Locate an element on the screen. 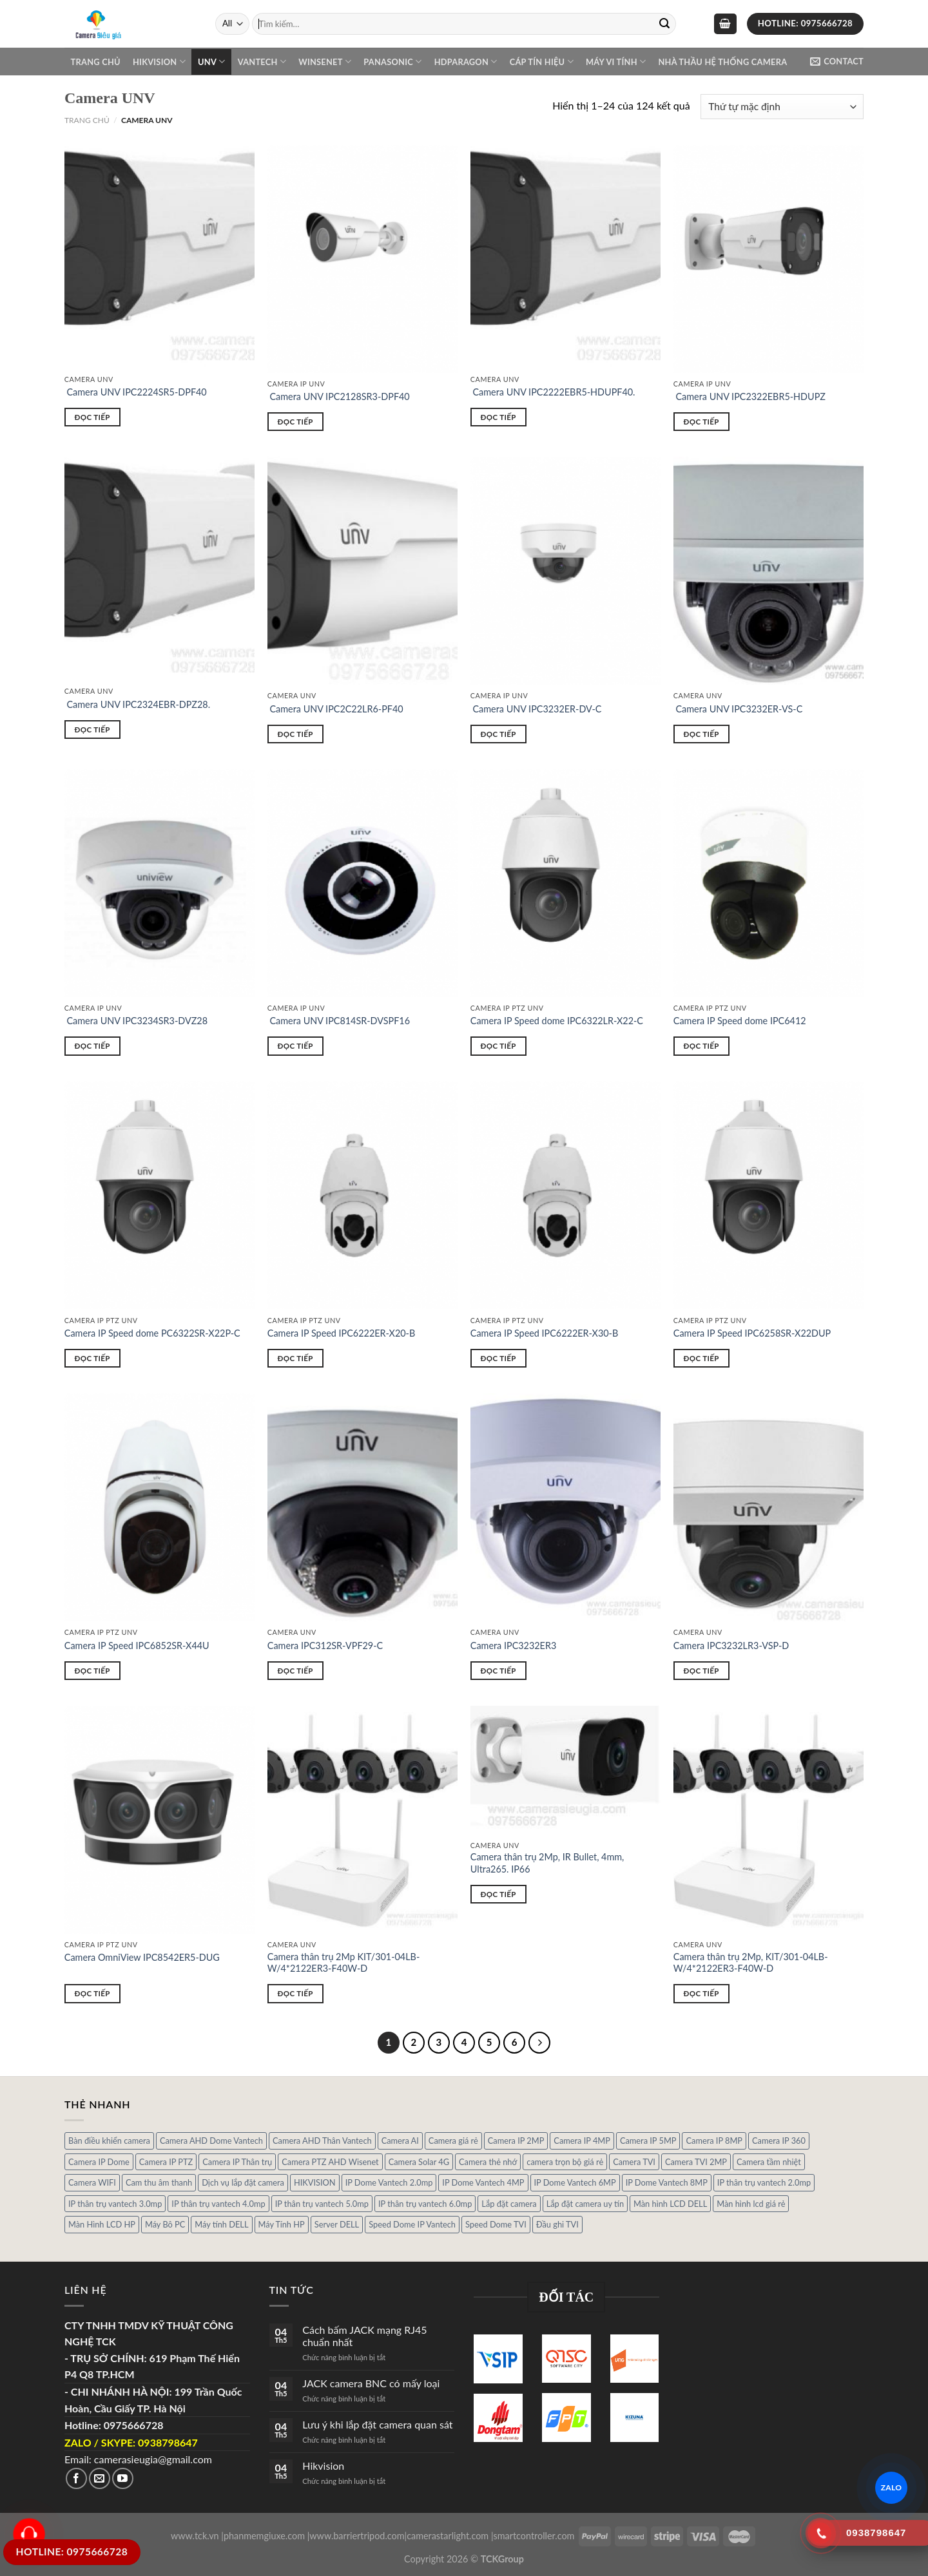  IP thân trụ vantech 4.0mp [IP thân trụ vantech 4.0mp (2 sản phẩm)] is located at coordinates (218, 2204).